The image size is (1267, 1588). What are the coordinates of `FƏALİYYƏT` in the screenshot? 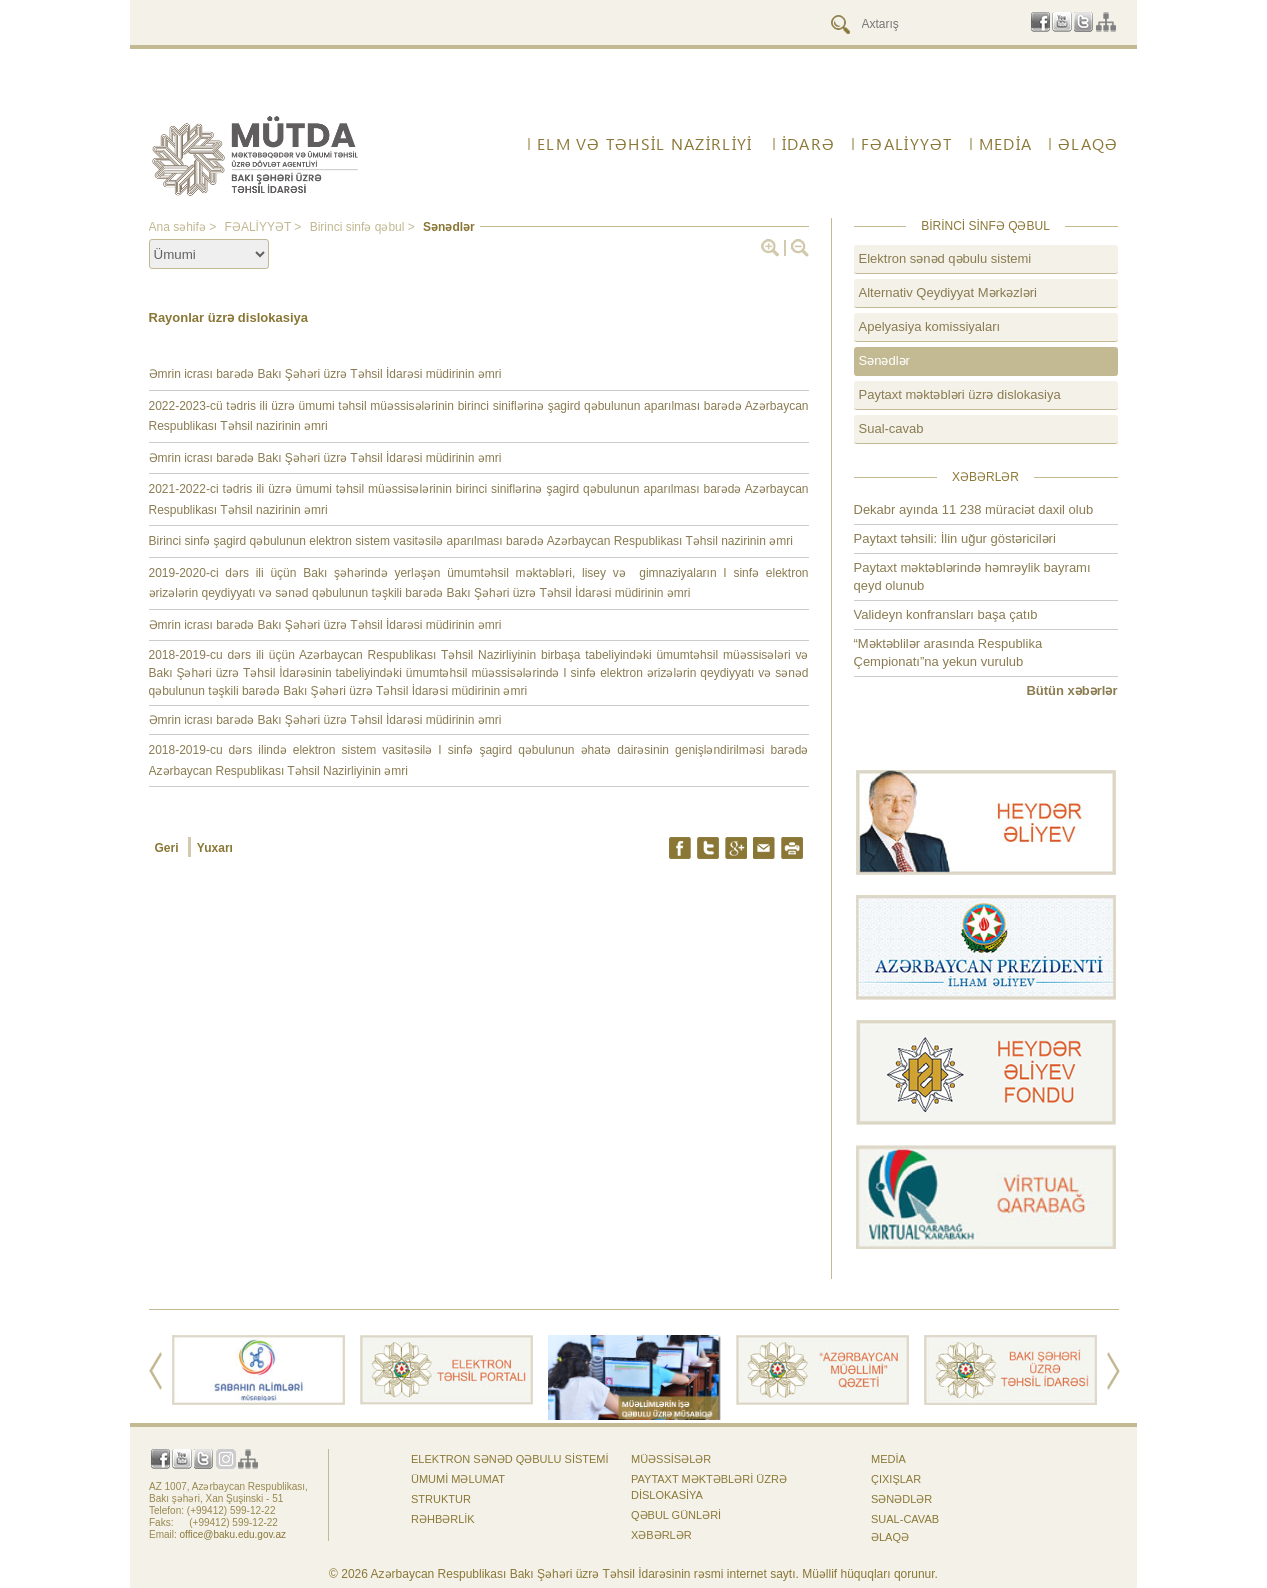 It's located at (907, 144).